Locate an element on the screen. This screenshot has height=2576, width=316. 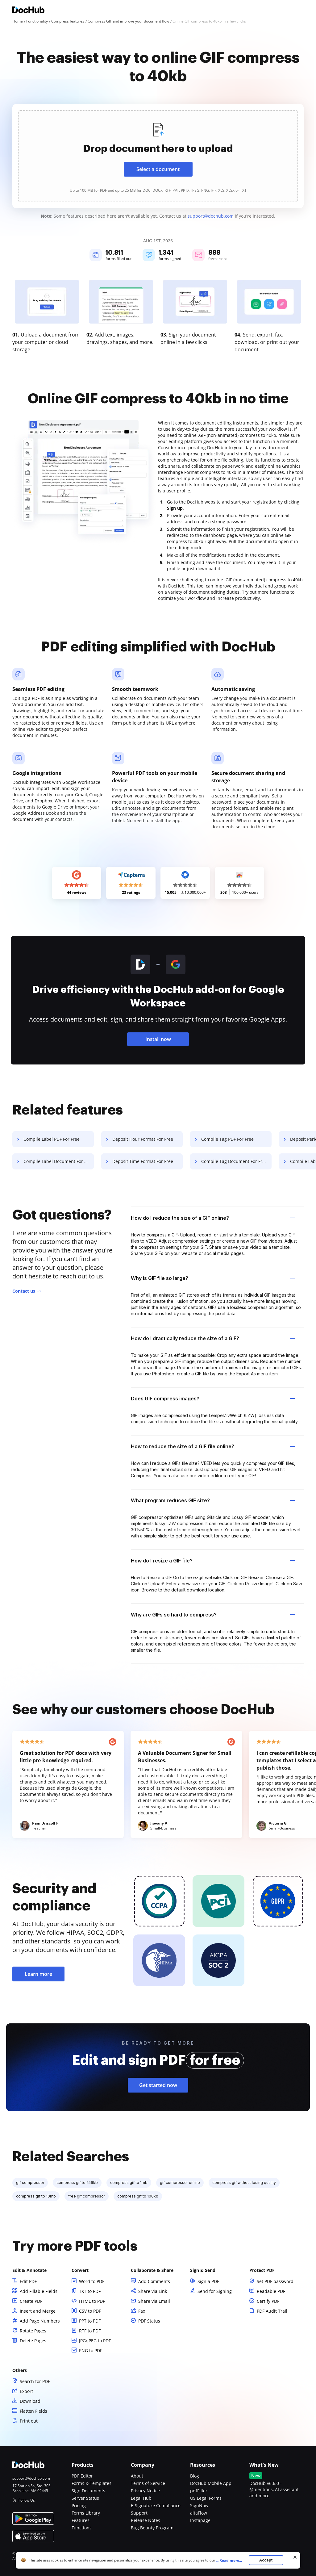
Contact us is located at coordinates (23, 1291).